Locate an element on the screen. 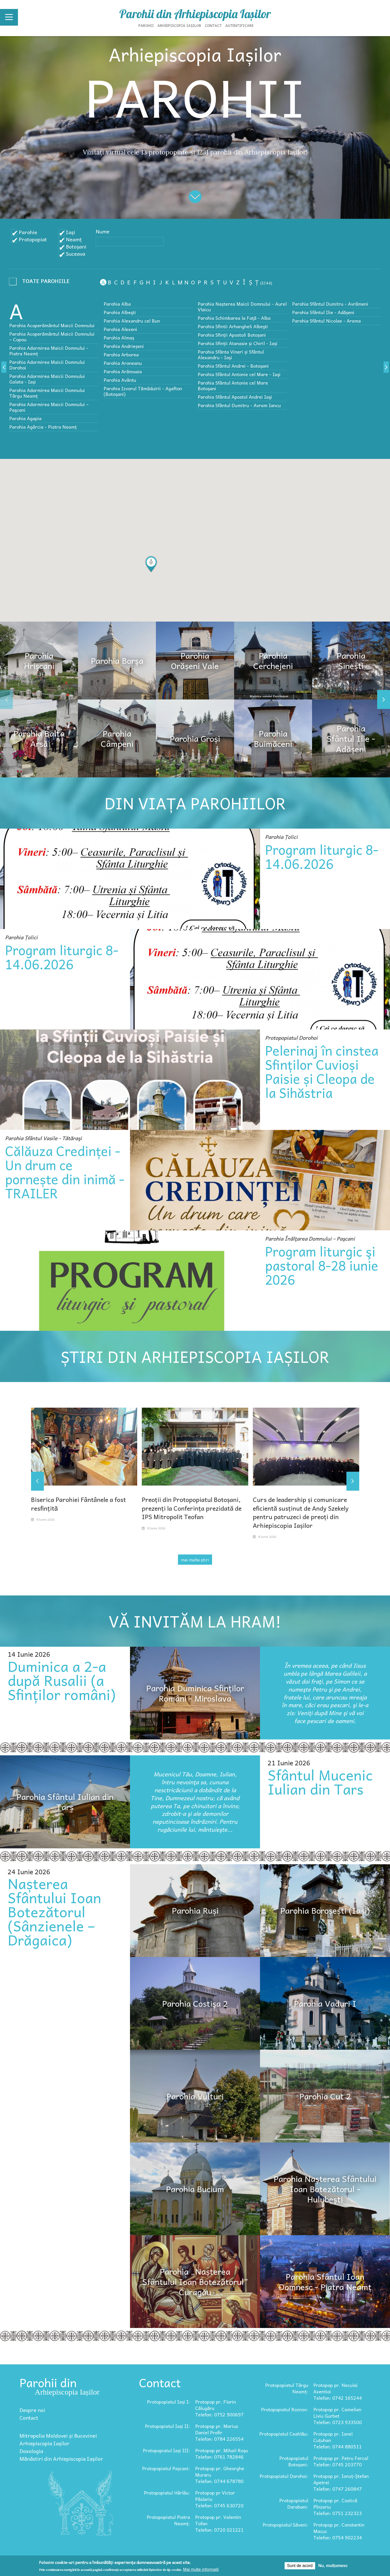  Parohia Arămoaia is located at coordinates (123, 371).